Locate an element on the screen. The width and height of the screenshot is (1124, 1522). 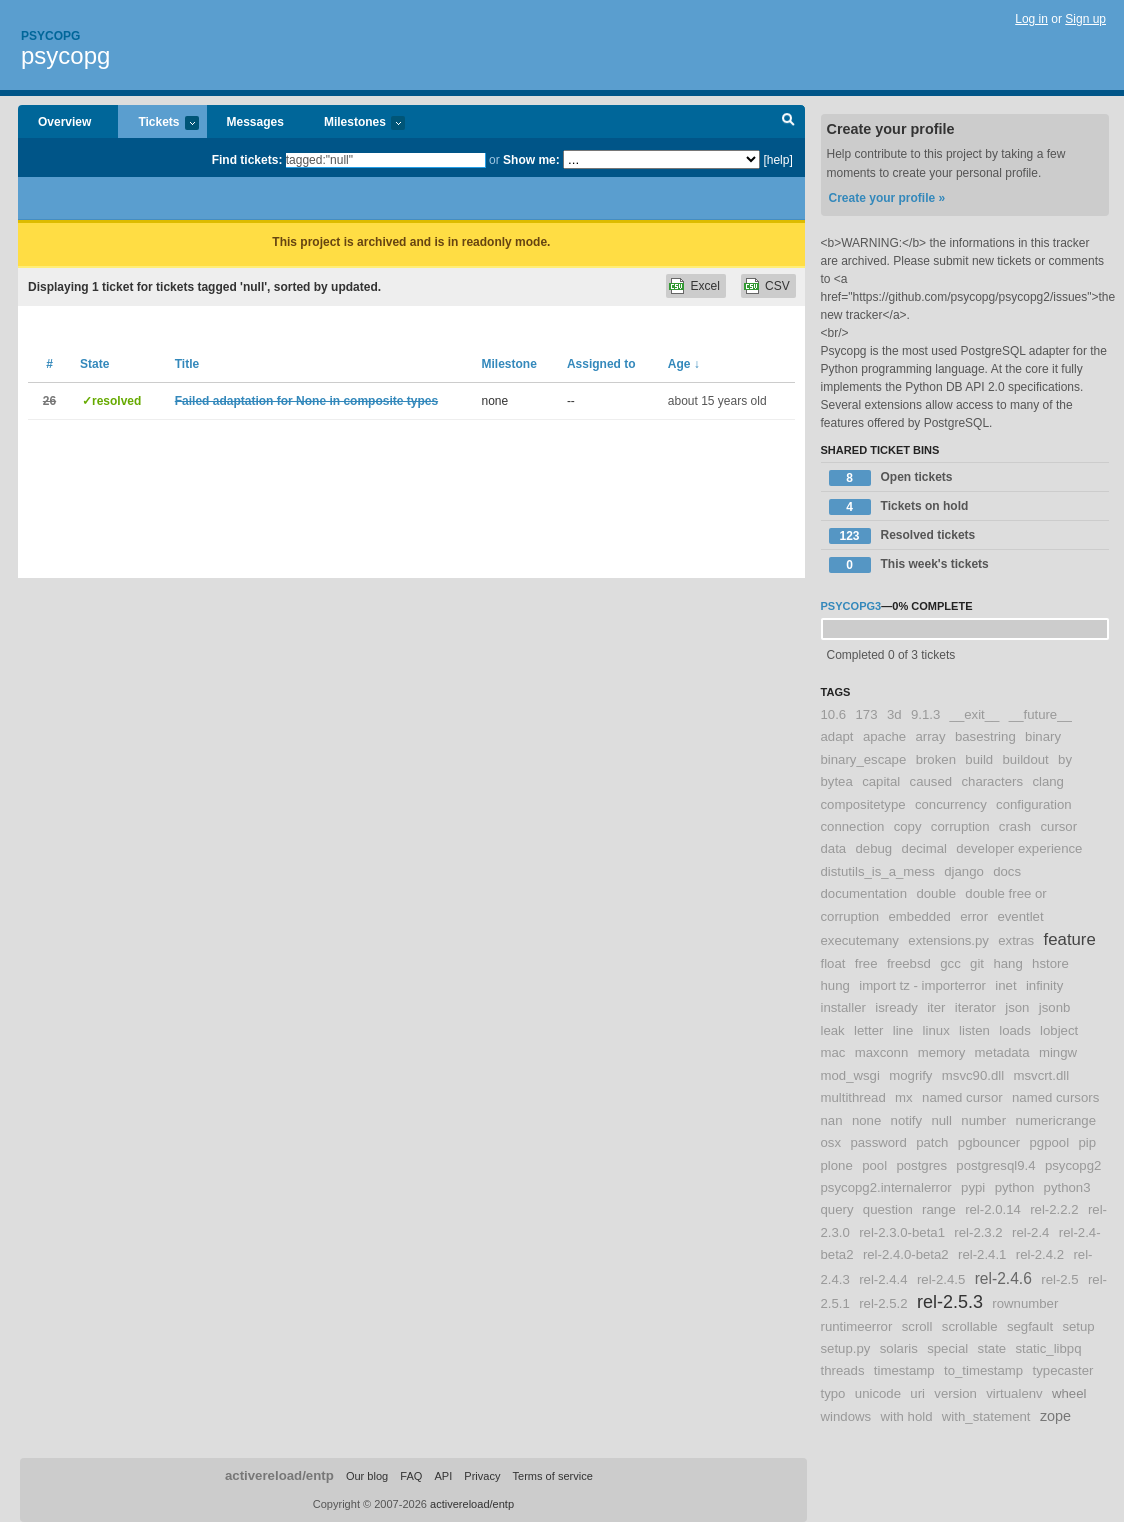
Our blog is located at coordinates (367, 1476).